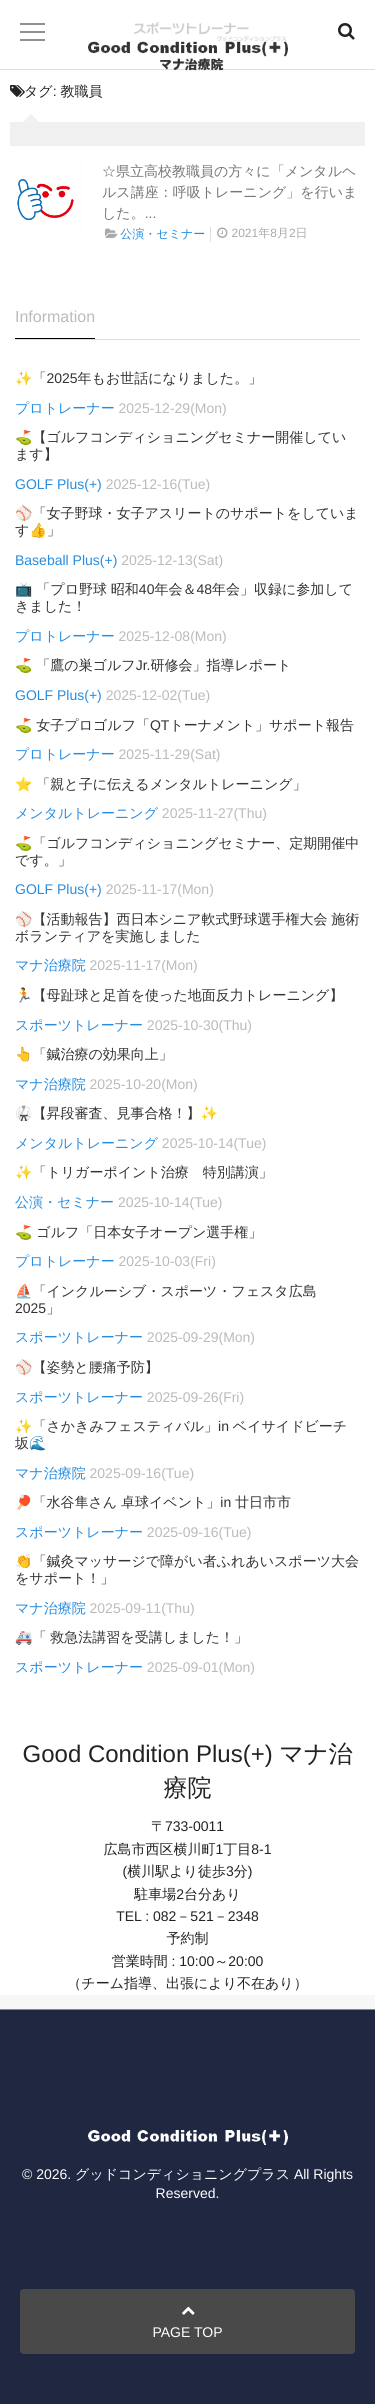 This screenshot has width=375, height=2404. Describe the element at coordinates (180, 445) in the screenshot. I see `⛳【ゴルフコンディショニングセミナー開催しています】` at that location.